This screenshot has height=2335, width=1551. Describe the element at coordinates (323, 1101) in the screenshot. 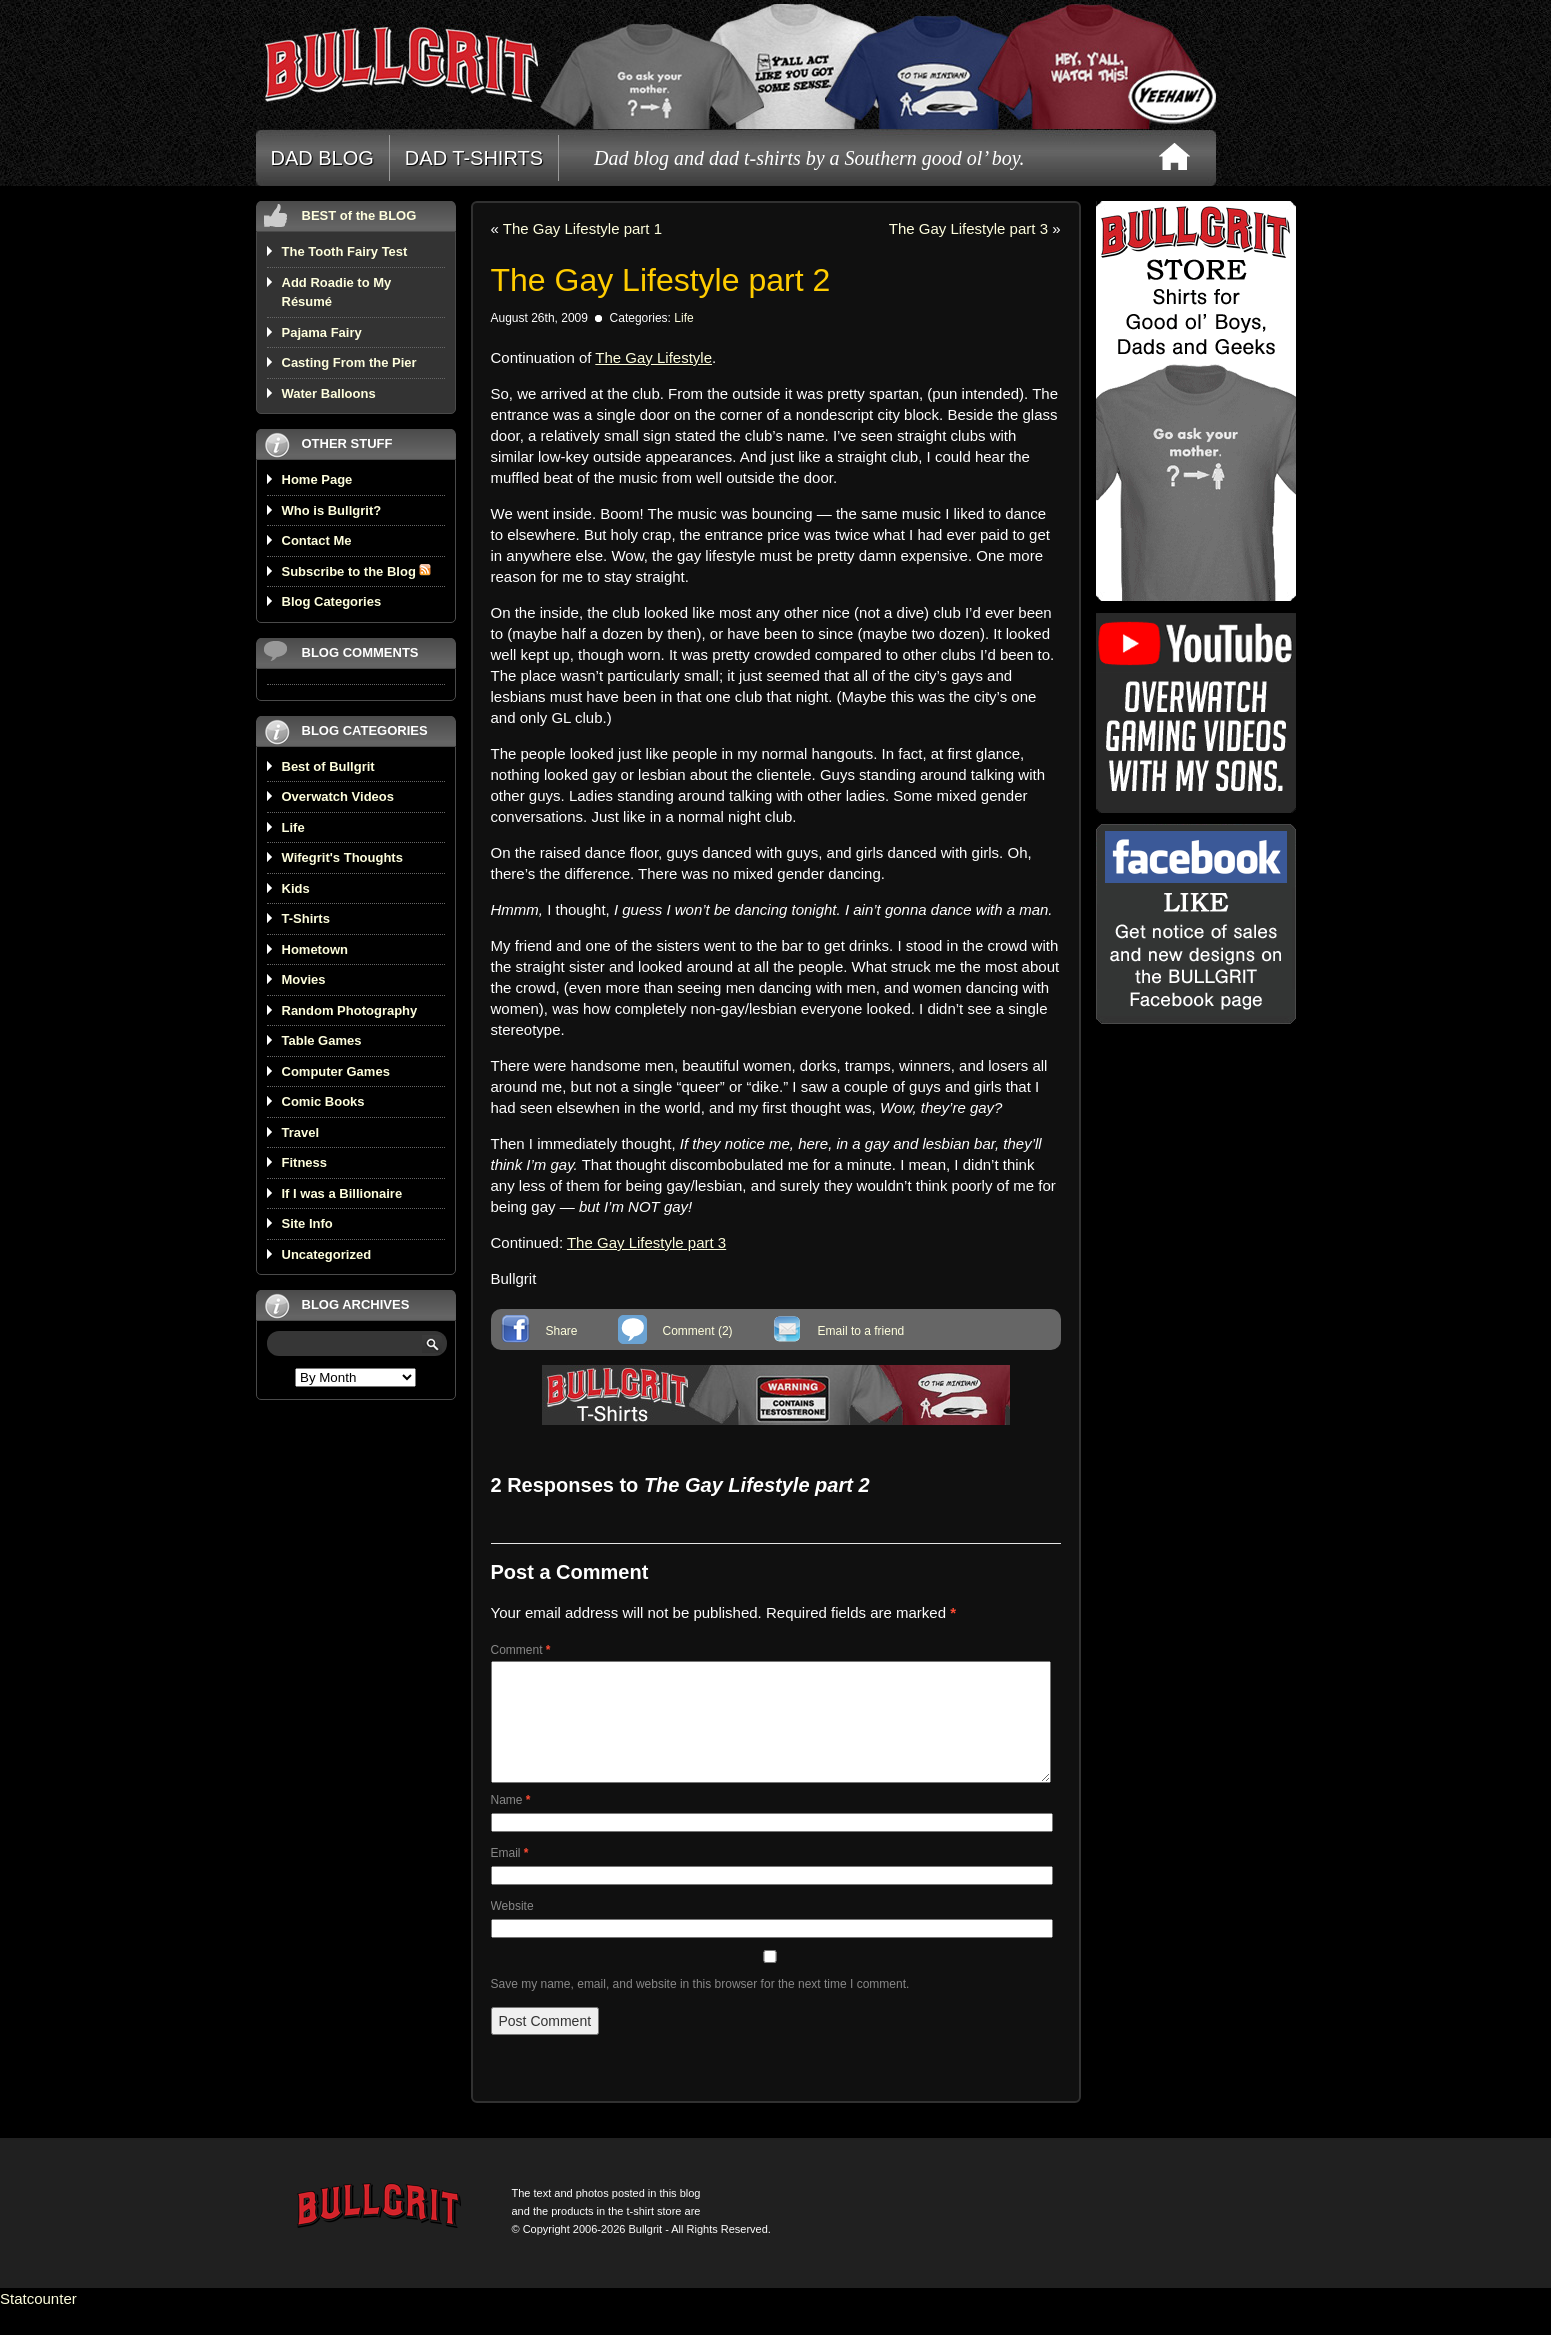

I see `Comic Books` at that location.